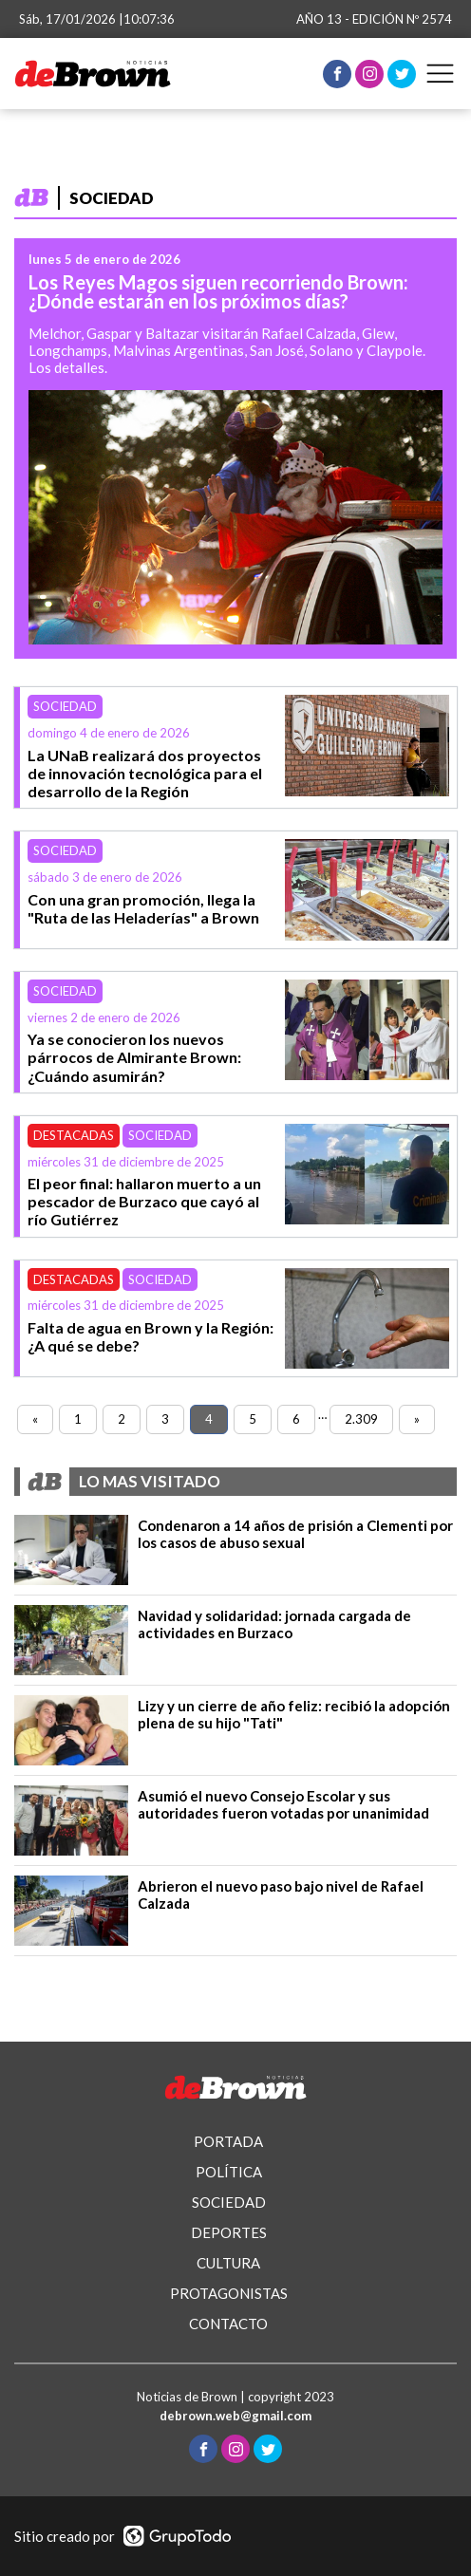 This screenshot has height=2576, width=471. Describe the element at coordinates (228, 2323) in the screenshot. I see `CONTACTO` at that location.